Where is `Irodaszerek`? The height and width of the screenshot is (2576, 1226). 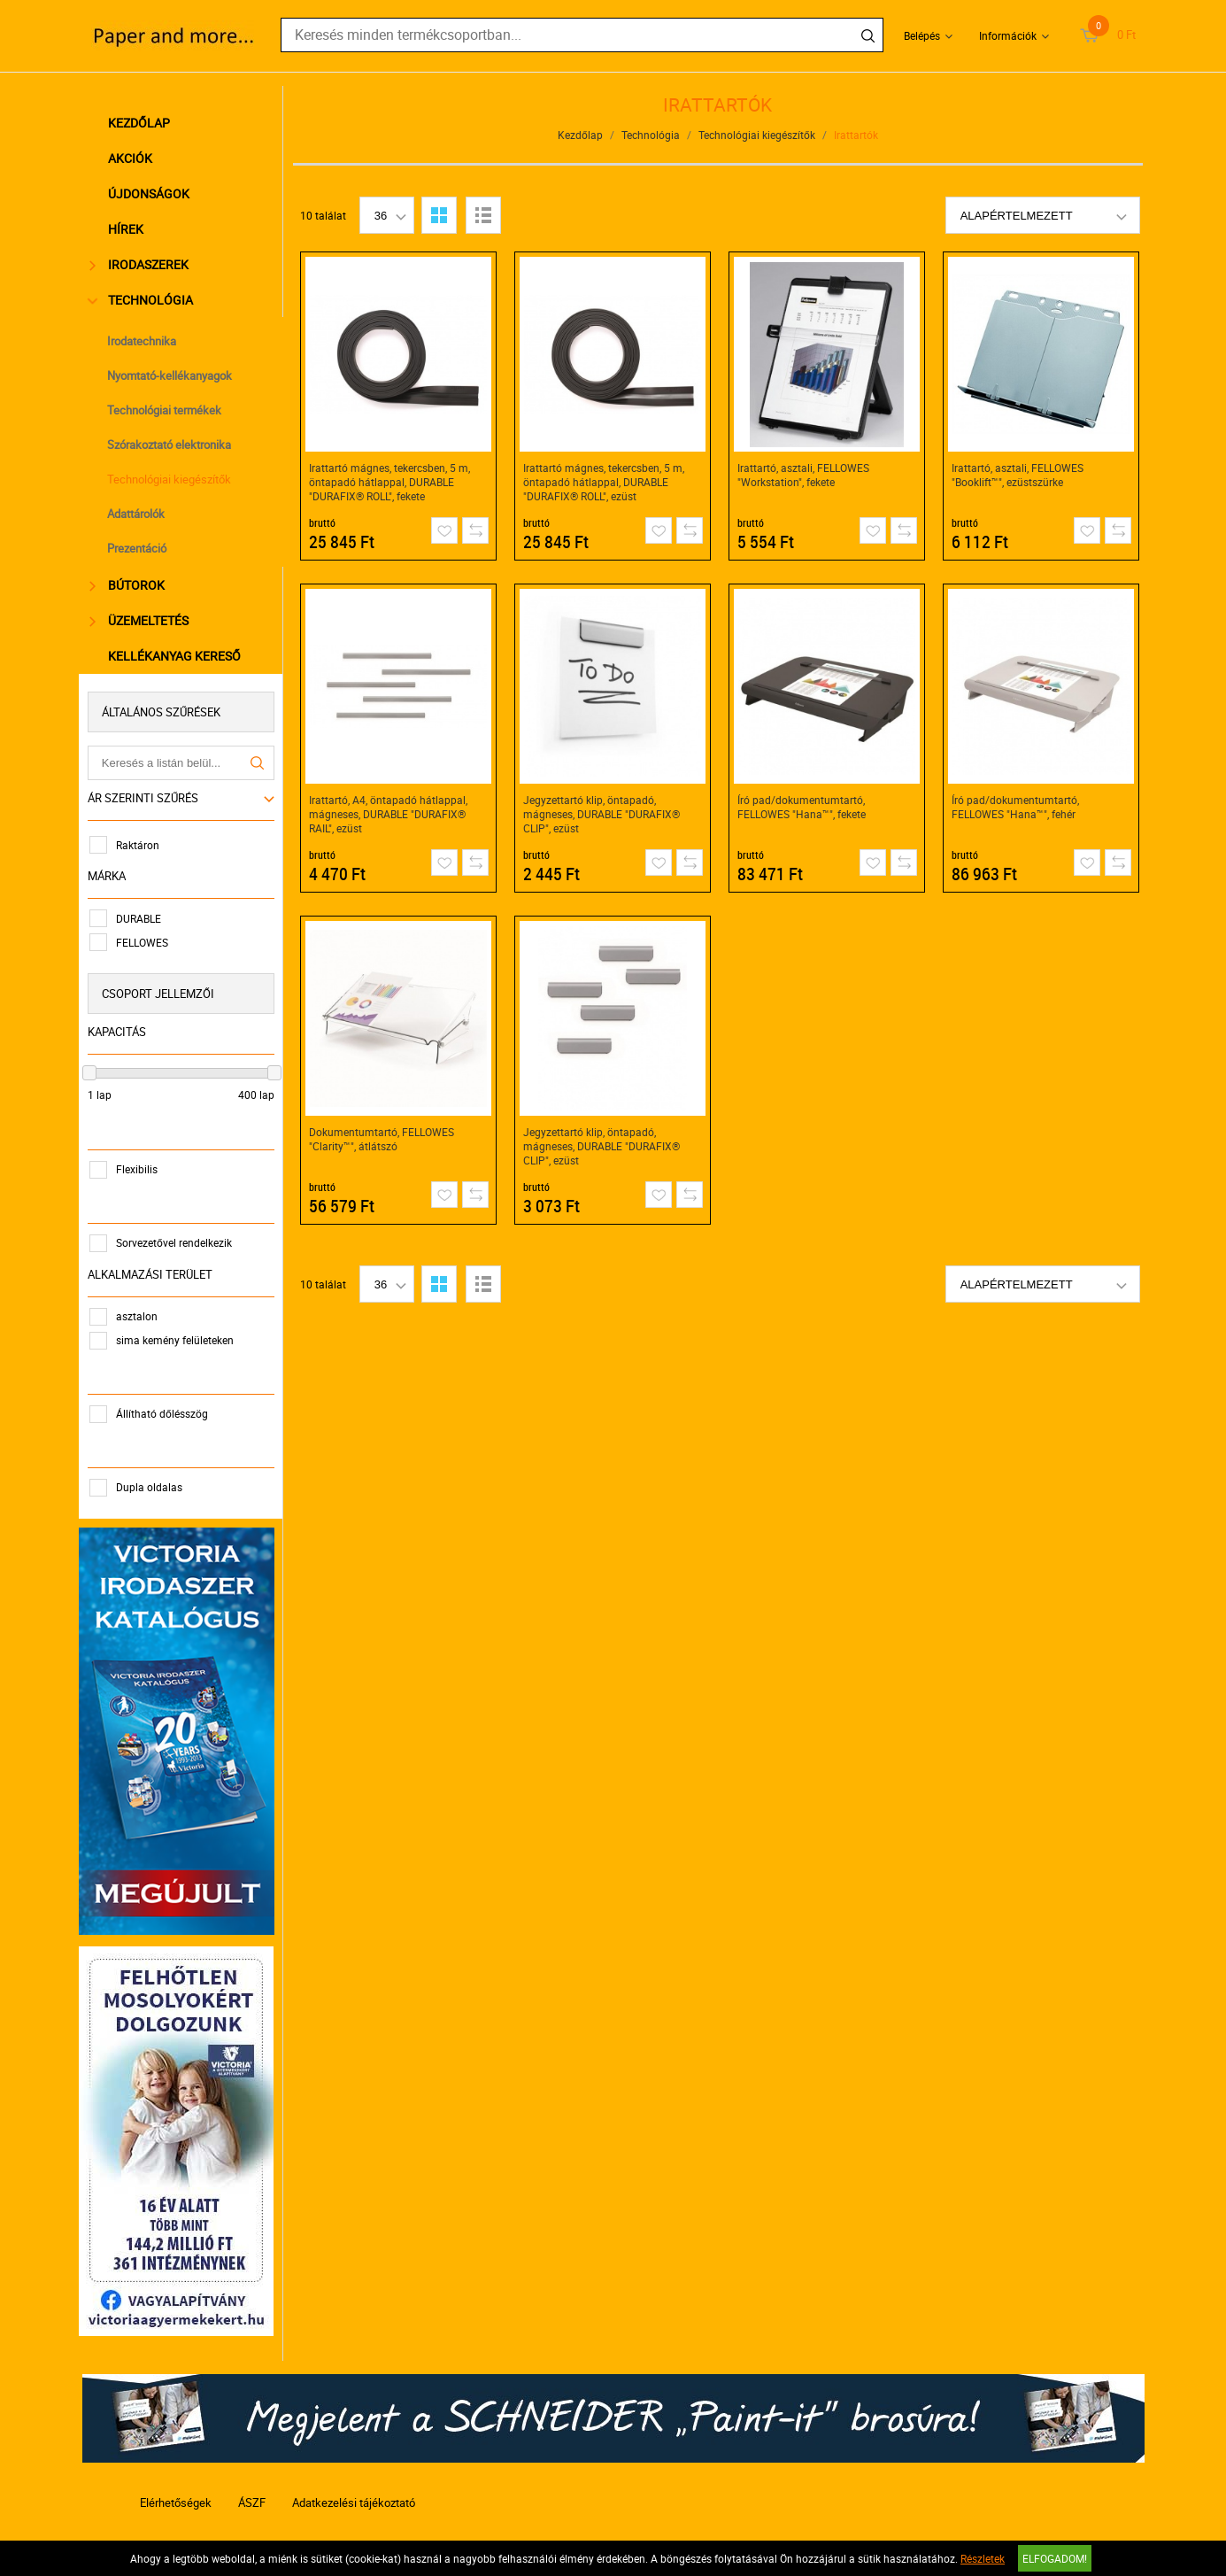
Irodaszerek is located at coordinates (142, 264).